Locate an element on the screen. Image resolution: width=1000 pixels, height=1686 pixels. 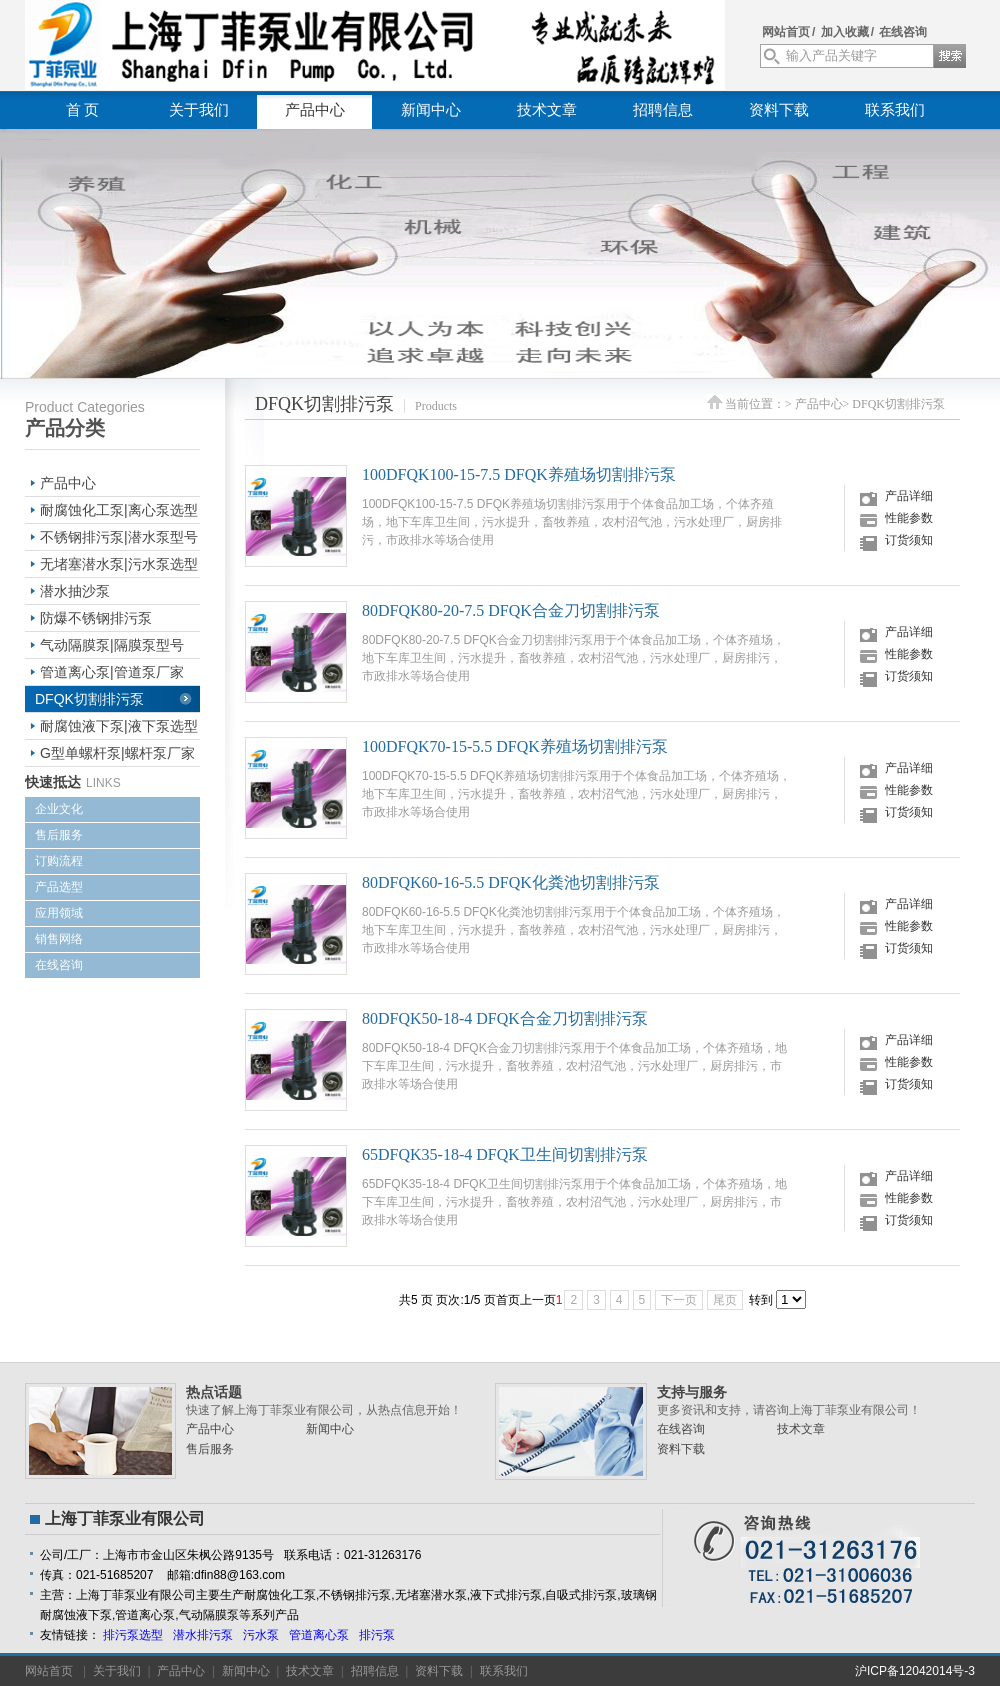
应用领域 is located at coordinates (59, 913).